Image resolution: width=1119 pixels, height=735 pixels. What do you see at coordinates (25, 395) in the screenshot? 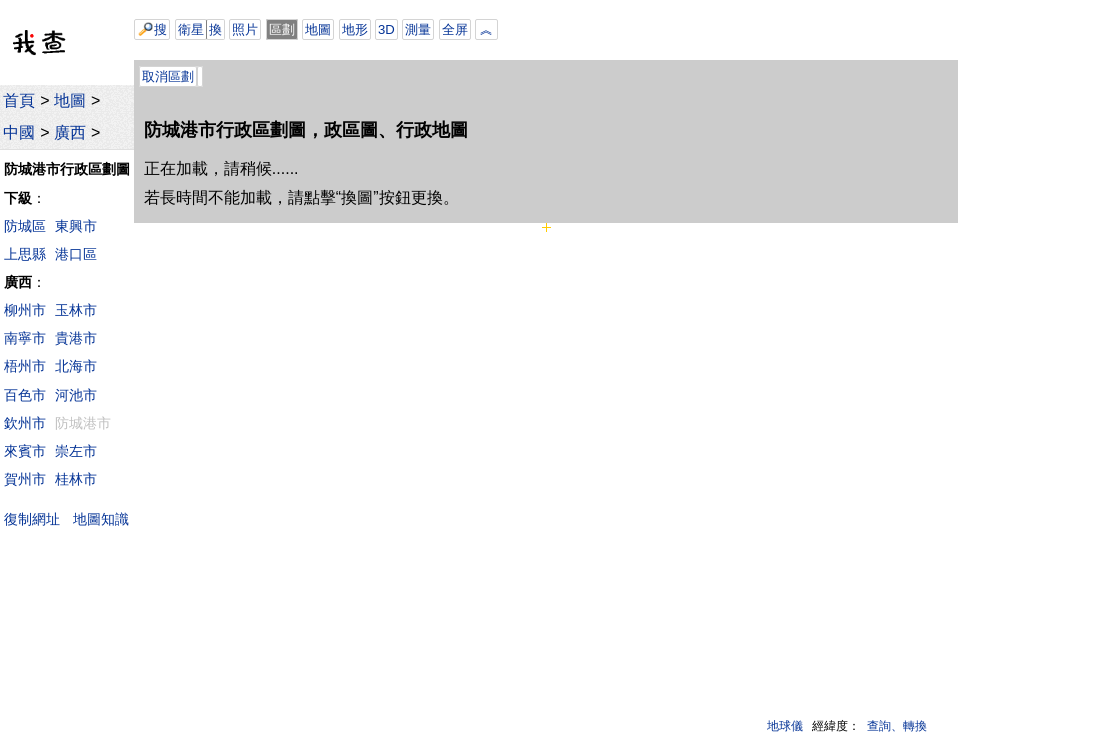
I see `百色市` at bounding box center [25, 395].